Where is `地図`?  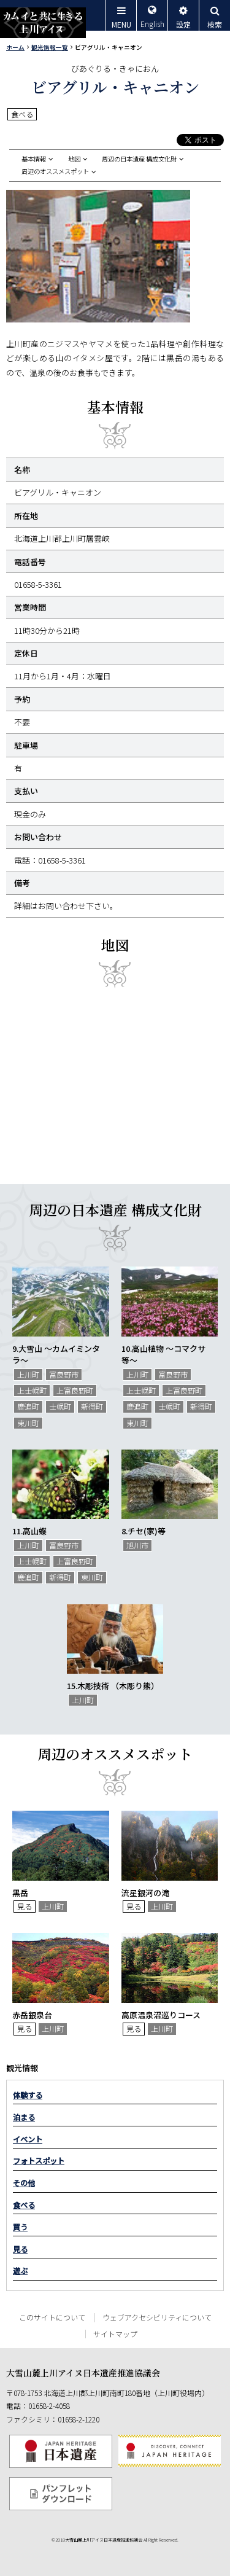
地図 is located at coordinates (74, 159).